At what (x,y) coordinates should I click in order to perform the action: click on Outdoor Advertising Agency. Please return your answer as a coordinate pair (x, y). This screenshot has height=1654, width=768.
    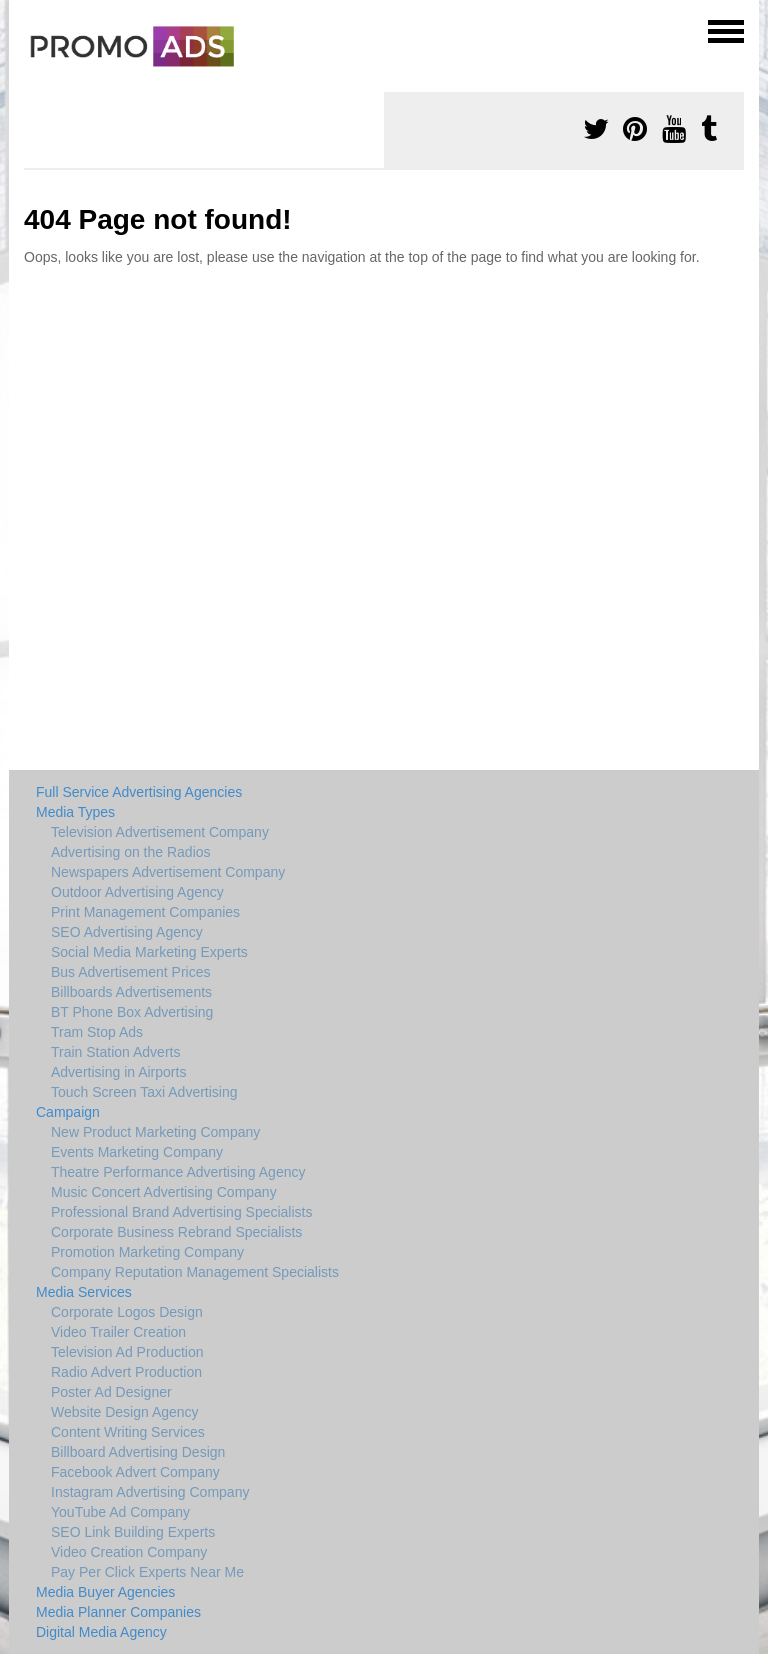
    Looking at the image, I should click on (137, 892).